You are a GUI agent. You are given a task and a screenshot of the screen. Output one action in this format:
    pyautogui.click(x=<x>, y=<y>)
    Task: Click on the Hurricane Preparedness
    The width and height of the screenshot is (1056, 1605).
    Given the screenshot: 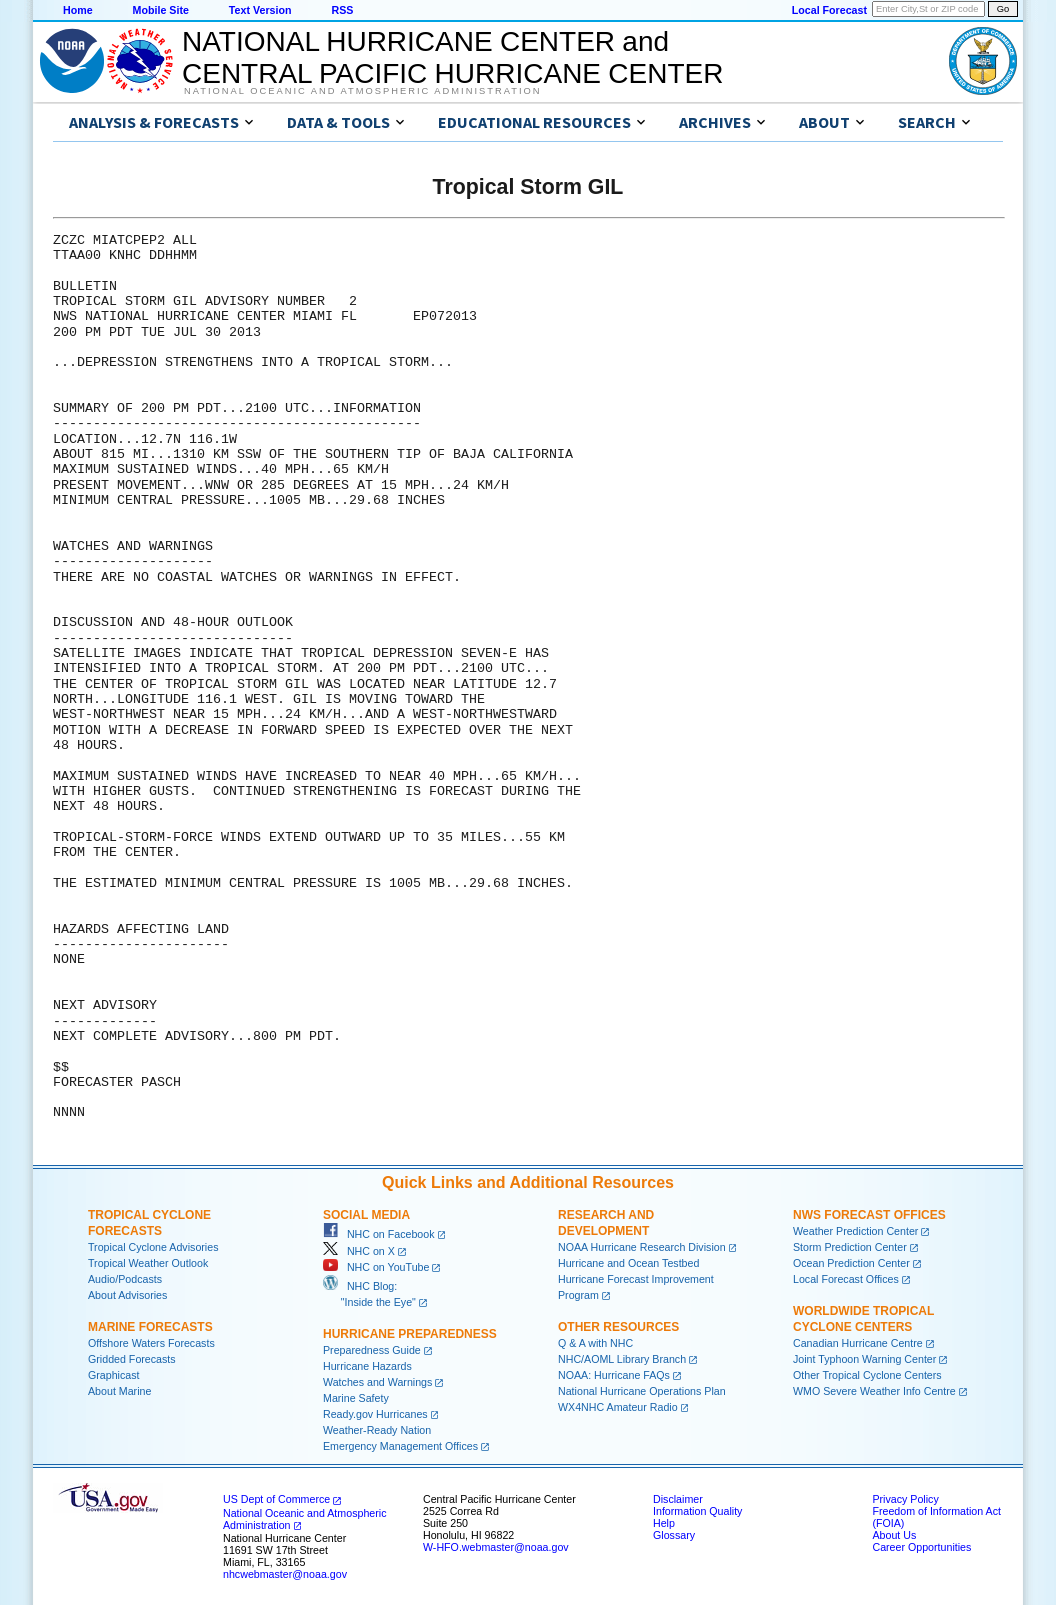 What is the action you would take?
    pyautogui.click(x=410, y=1334)
    